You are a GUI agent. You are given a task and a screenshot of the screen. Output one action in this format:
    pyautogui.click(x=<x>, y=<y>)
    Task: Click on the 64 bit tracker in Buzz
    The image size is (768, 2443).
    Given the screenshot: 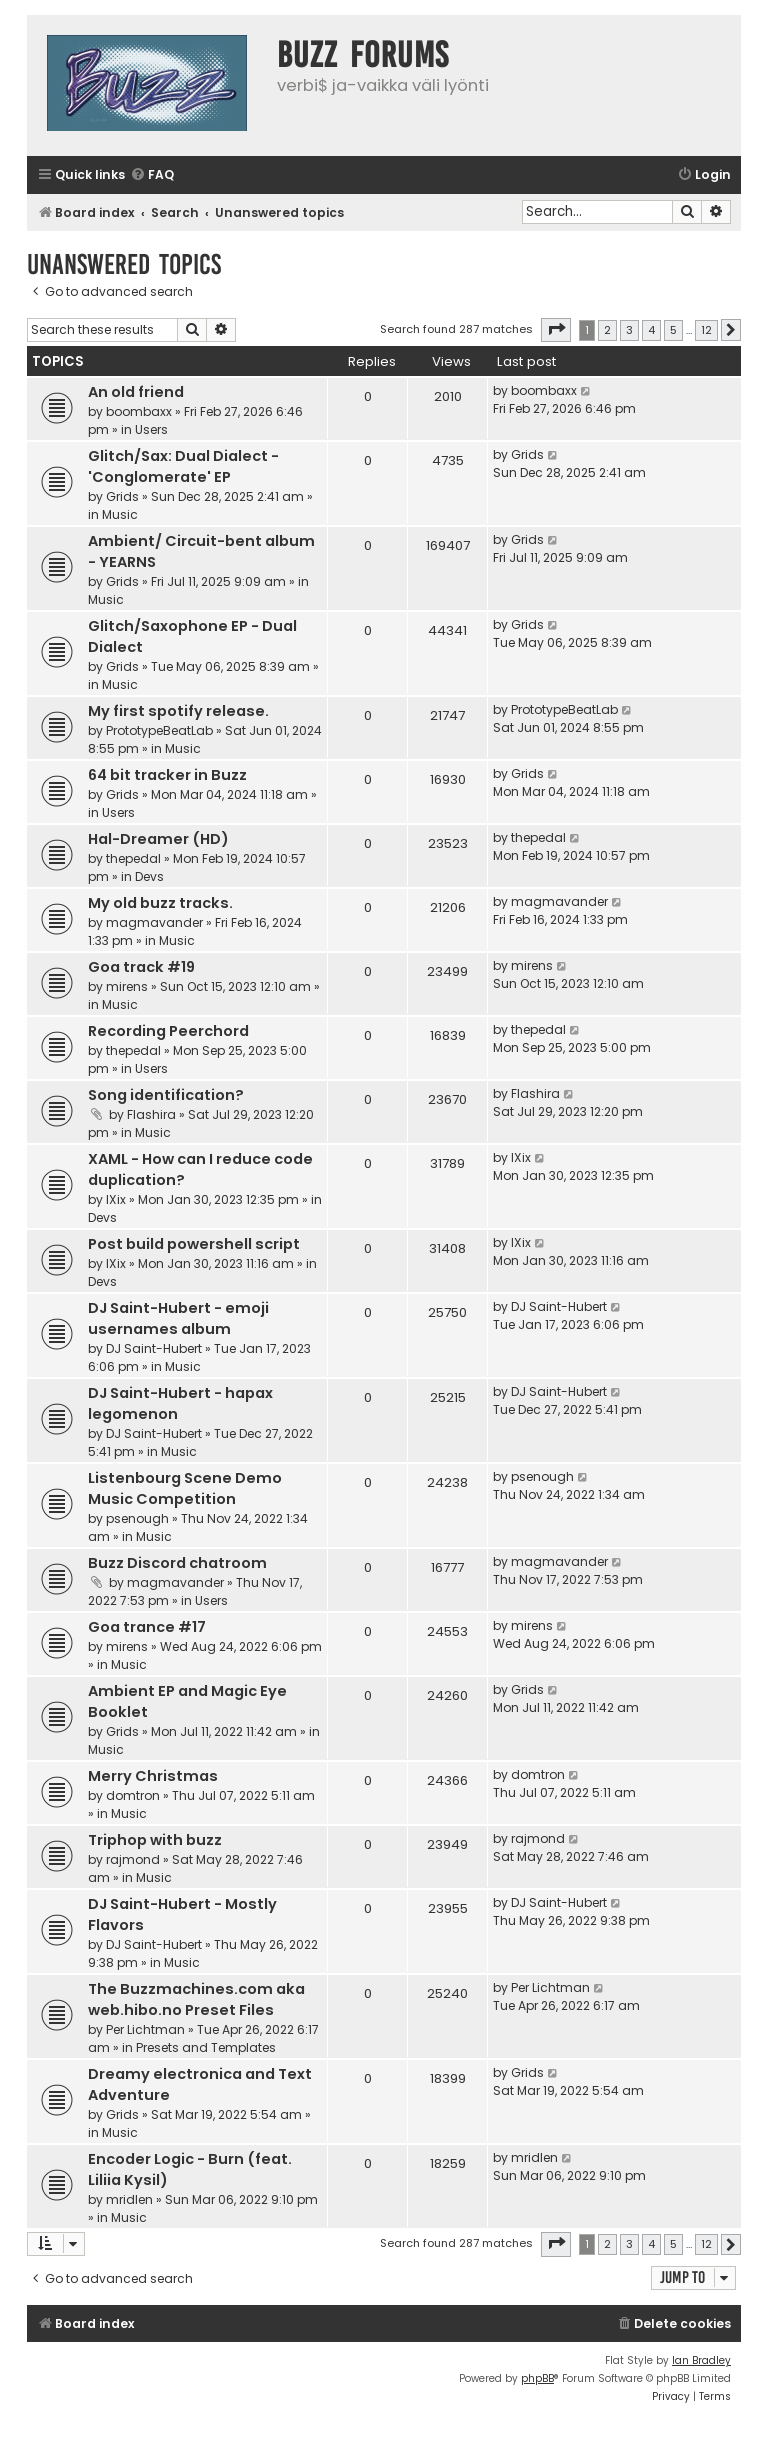 What is the action you would take?
    pyautogui.click(x=167, y=775)
    